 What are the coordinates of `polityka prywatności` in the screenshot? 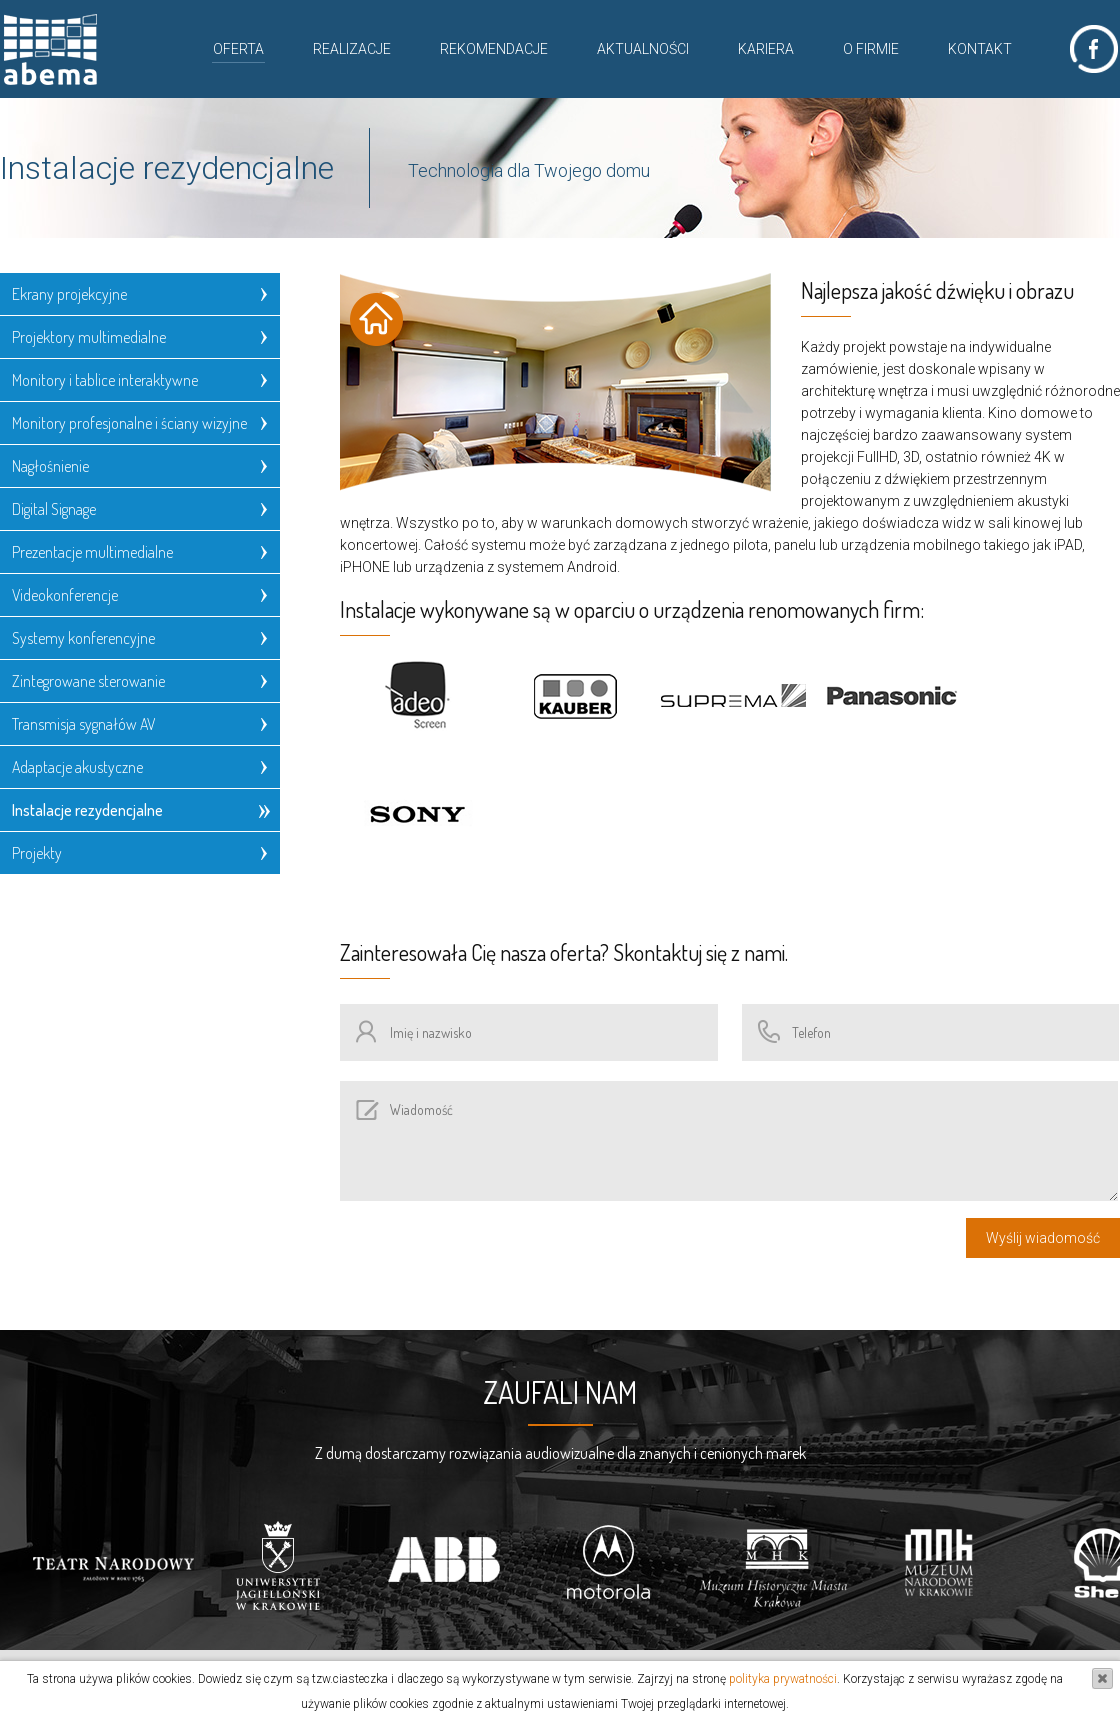 It's located at (783, 1679).